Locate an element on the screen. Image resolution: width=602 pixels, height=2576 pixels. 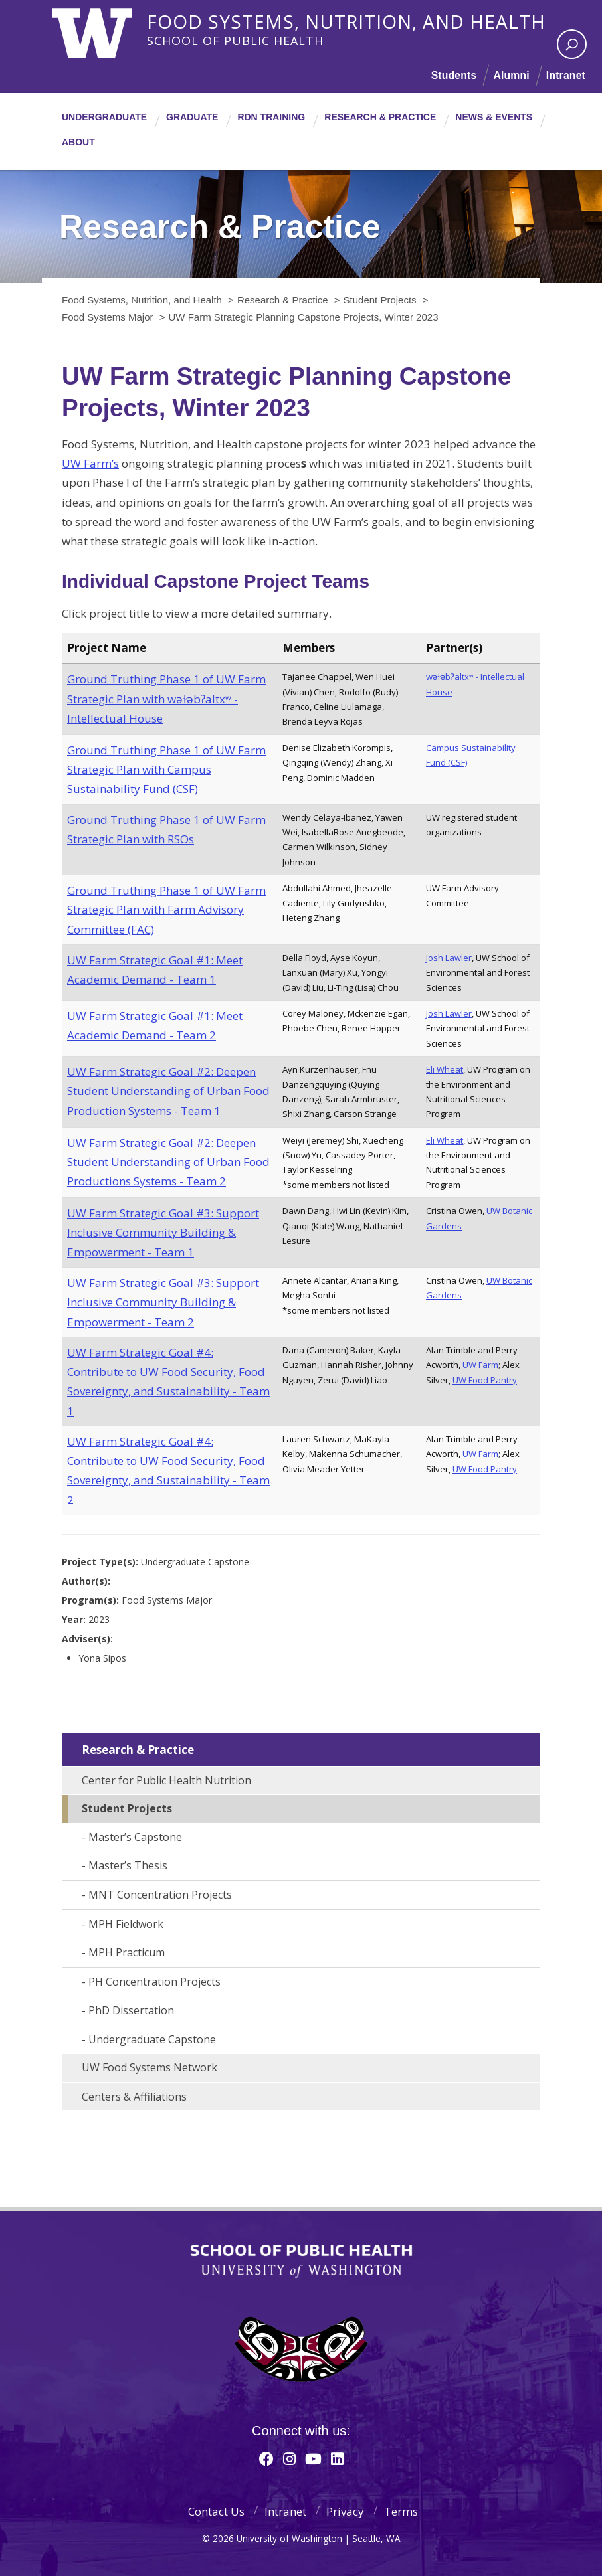
RDN Training is located at coordinates (271, 117).